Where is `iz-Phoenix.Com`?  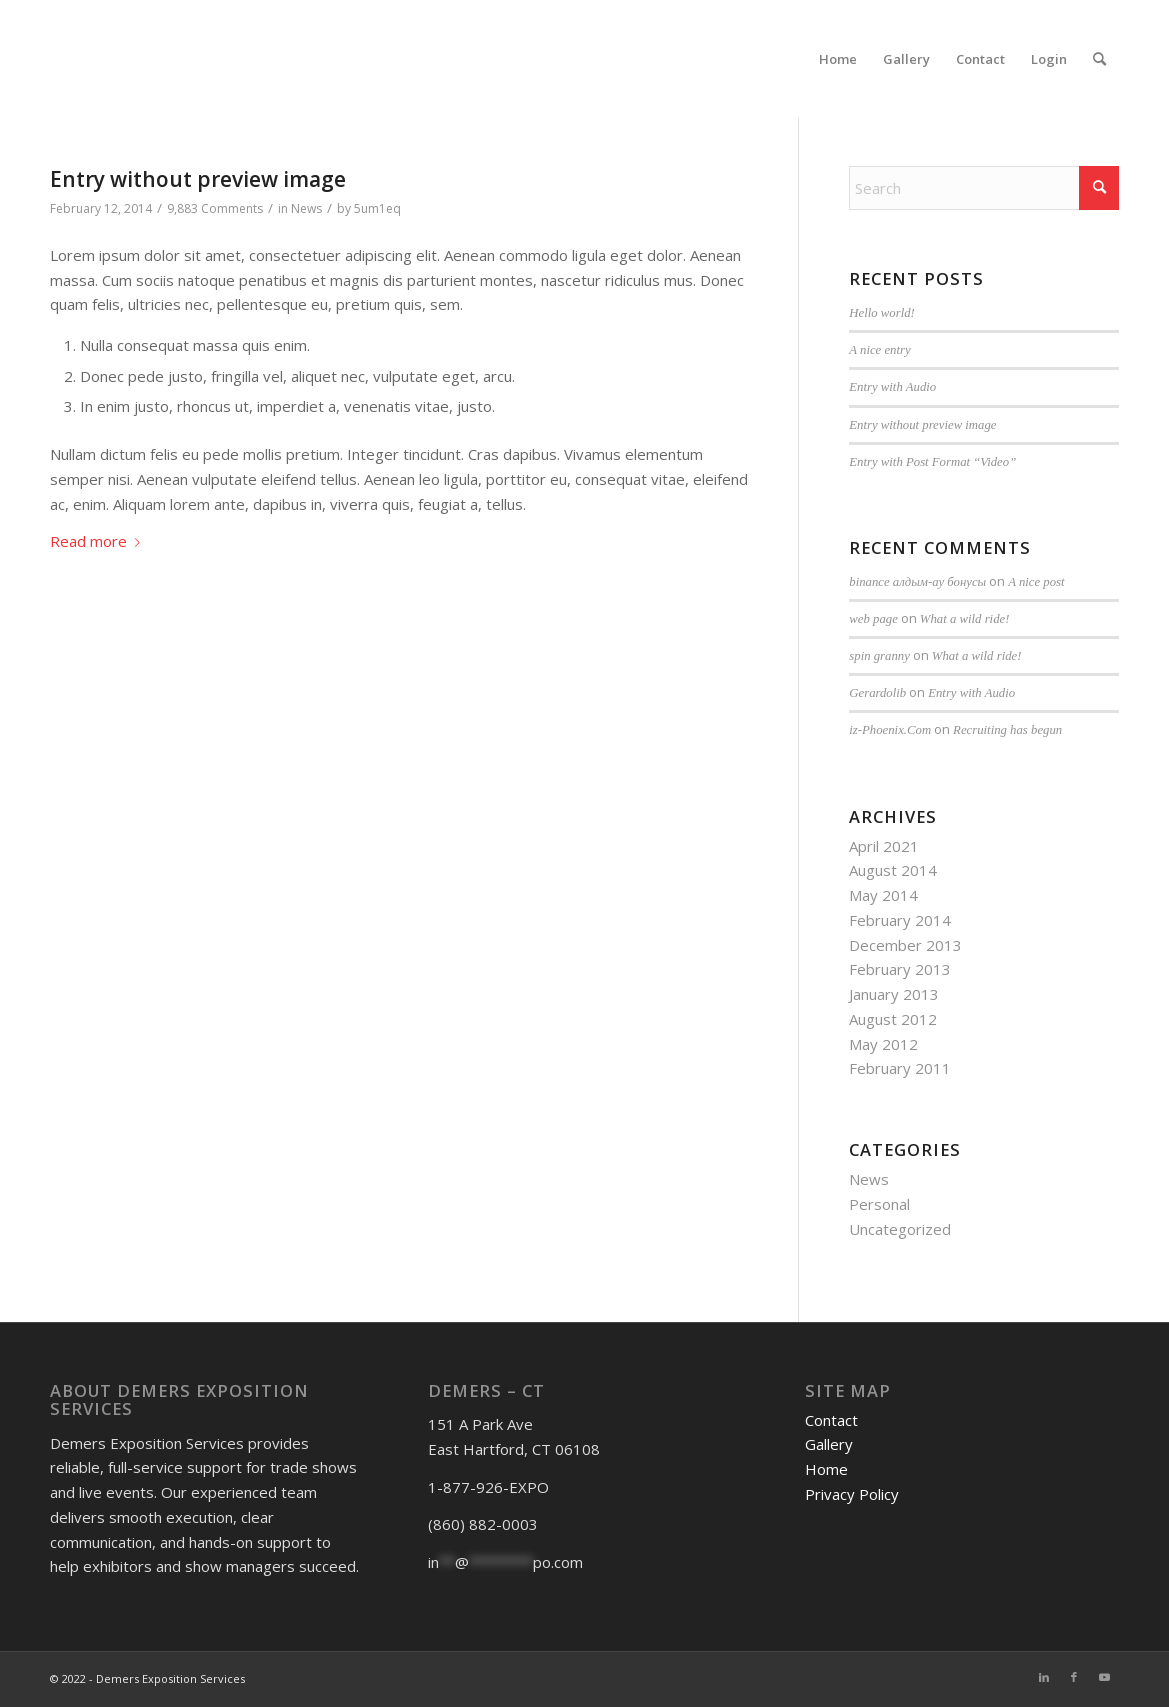 iz-Phoenix.Com is located at coordinates (890, 730).